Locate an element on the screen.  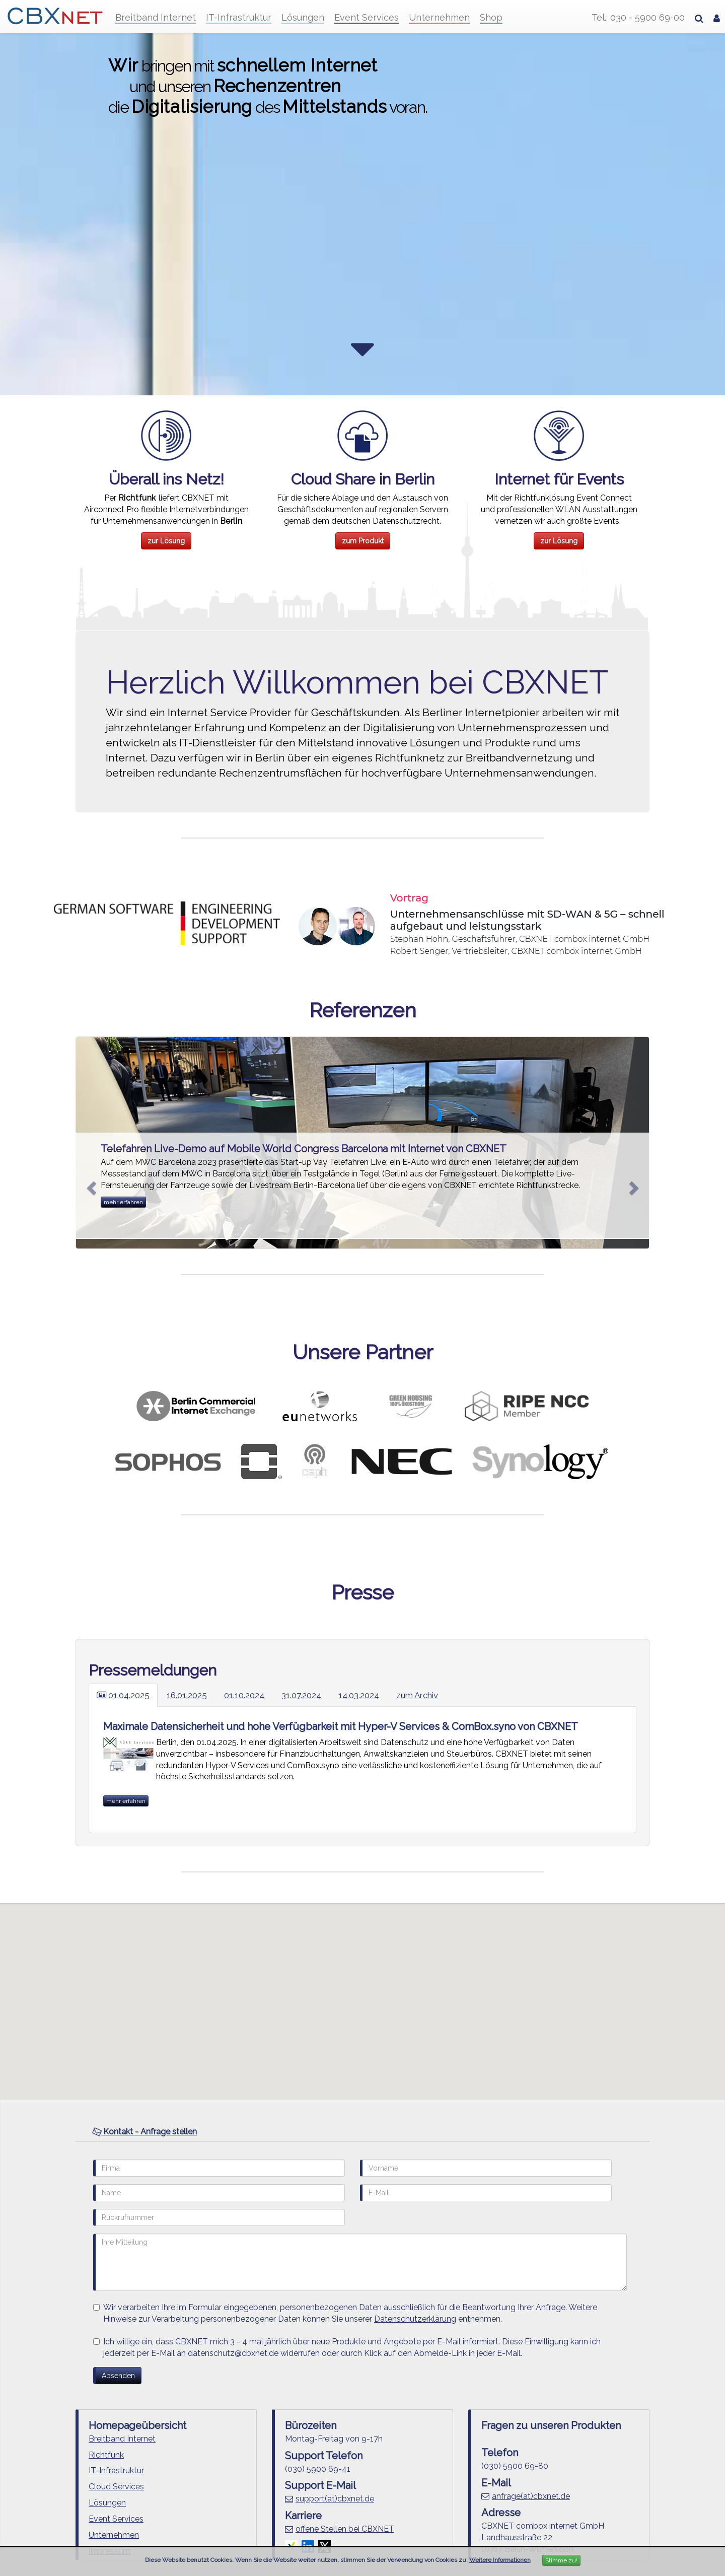
zum Produkt is located at coordinates (363, 541).